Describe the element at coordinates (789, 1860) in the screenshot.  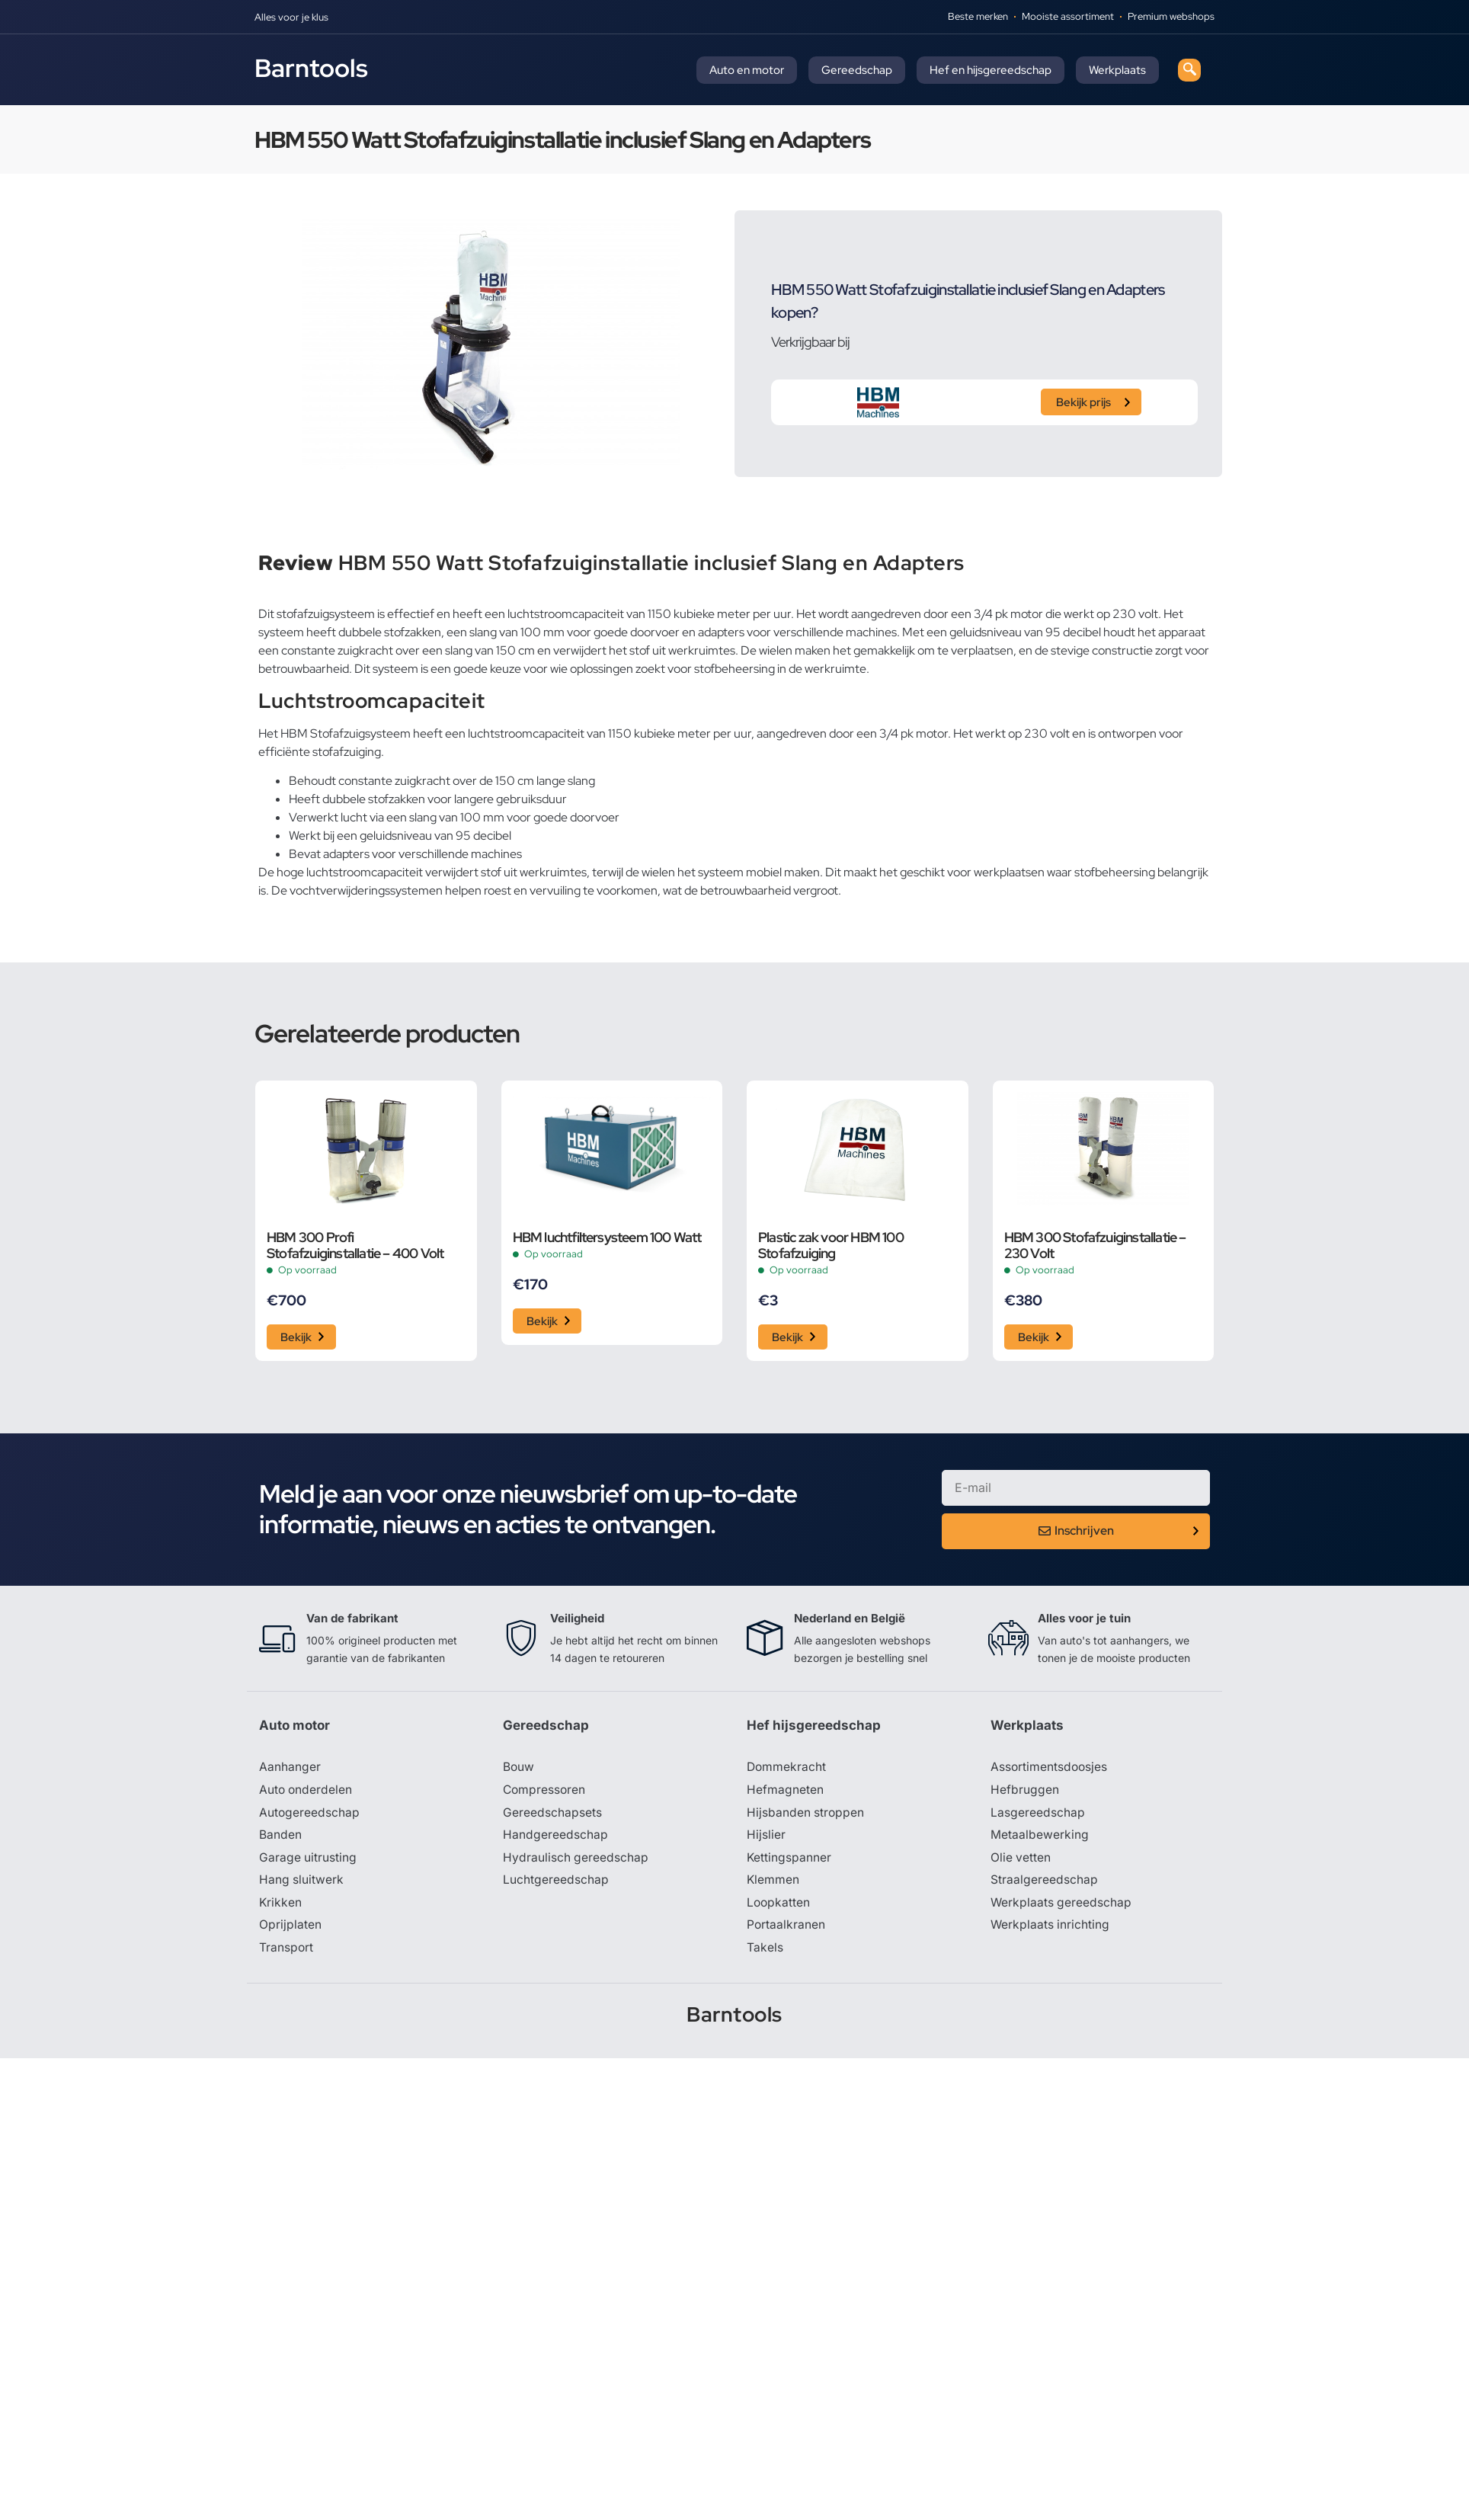
I see `Kettingspanner` at that location.